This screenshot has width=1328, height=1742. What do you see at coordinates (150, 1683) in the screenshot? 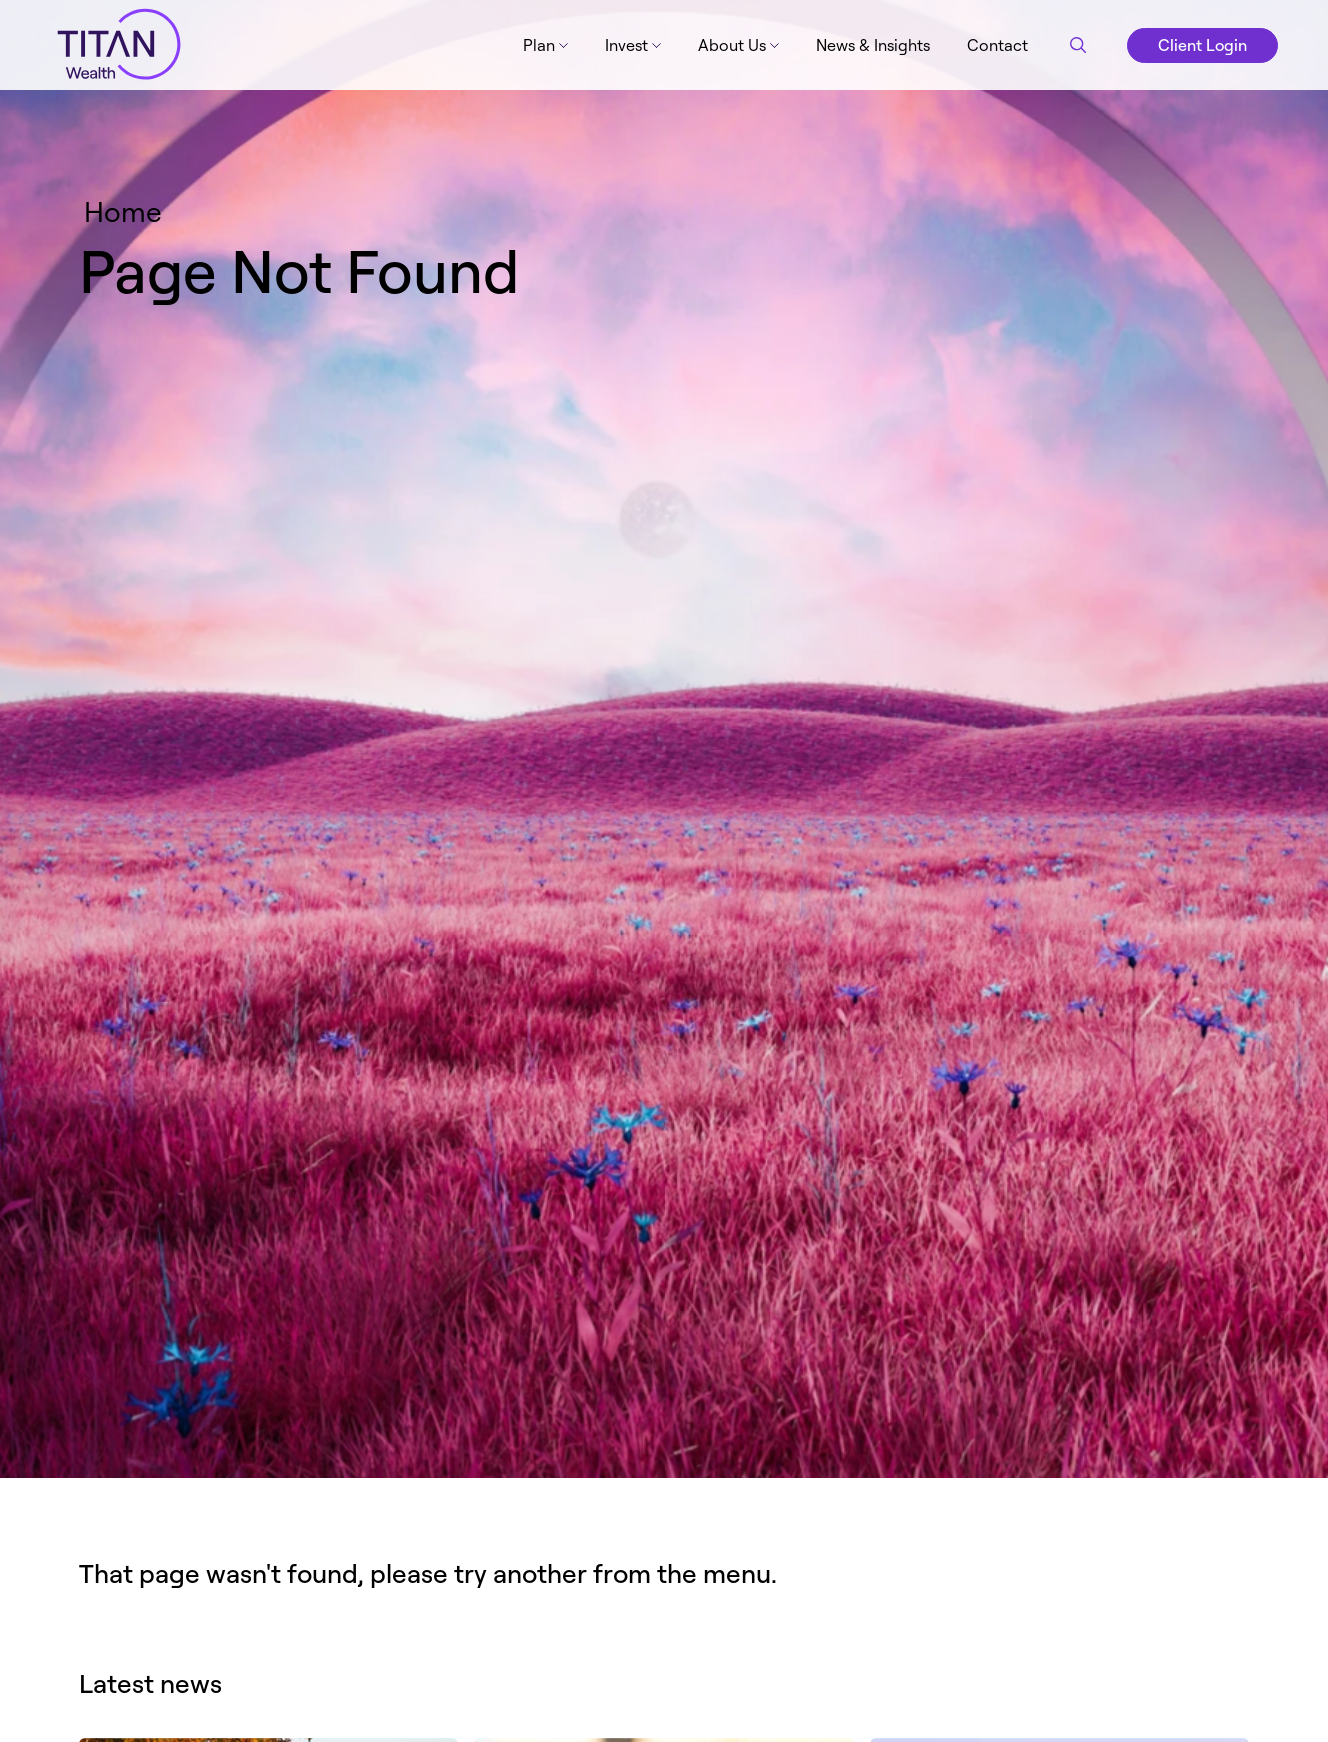
I see `Latest news` at bounding box center [150, 1683].